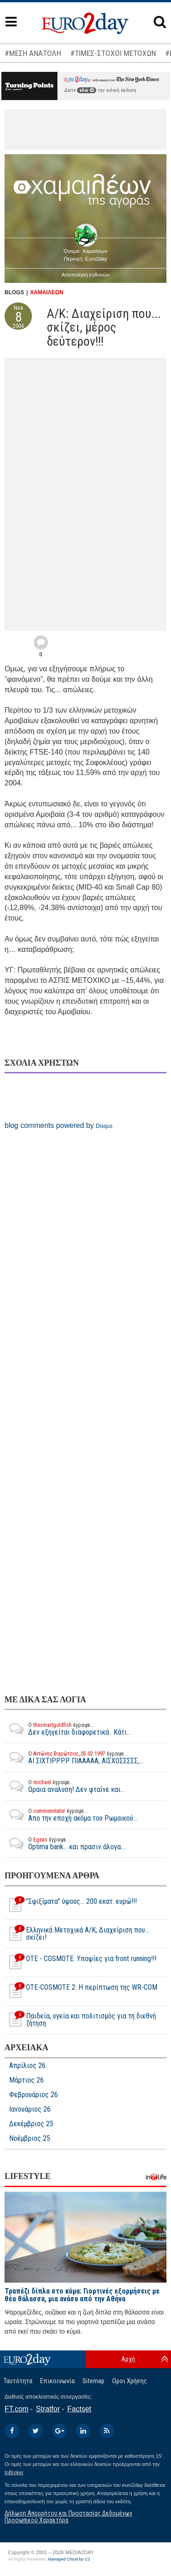 This screenshot has height=2576, width=171. What do you see at coordinates (68, 1728) in the screenshot?
I see `Δεν εξηγείται διαφορετικά.. Κάτι...` at bounding box center [68, 1728].